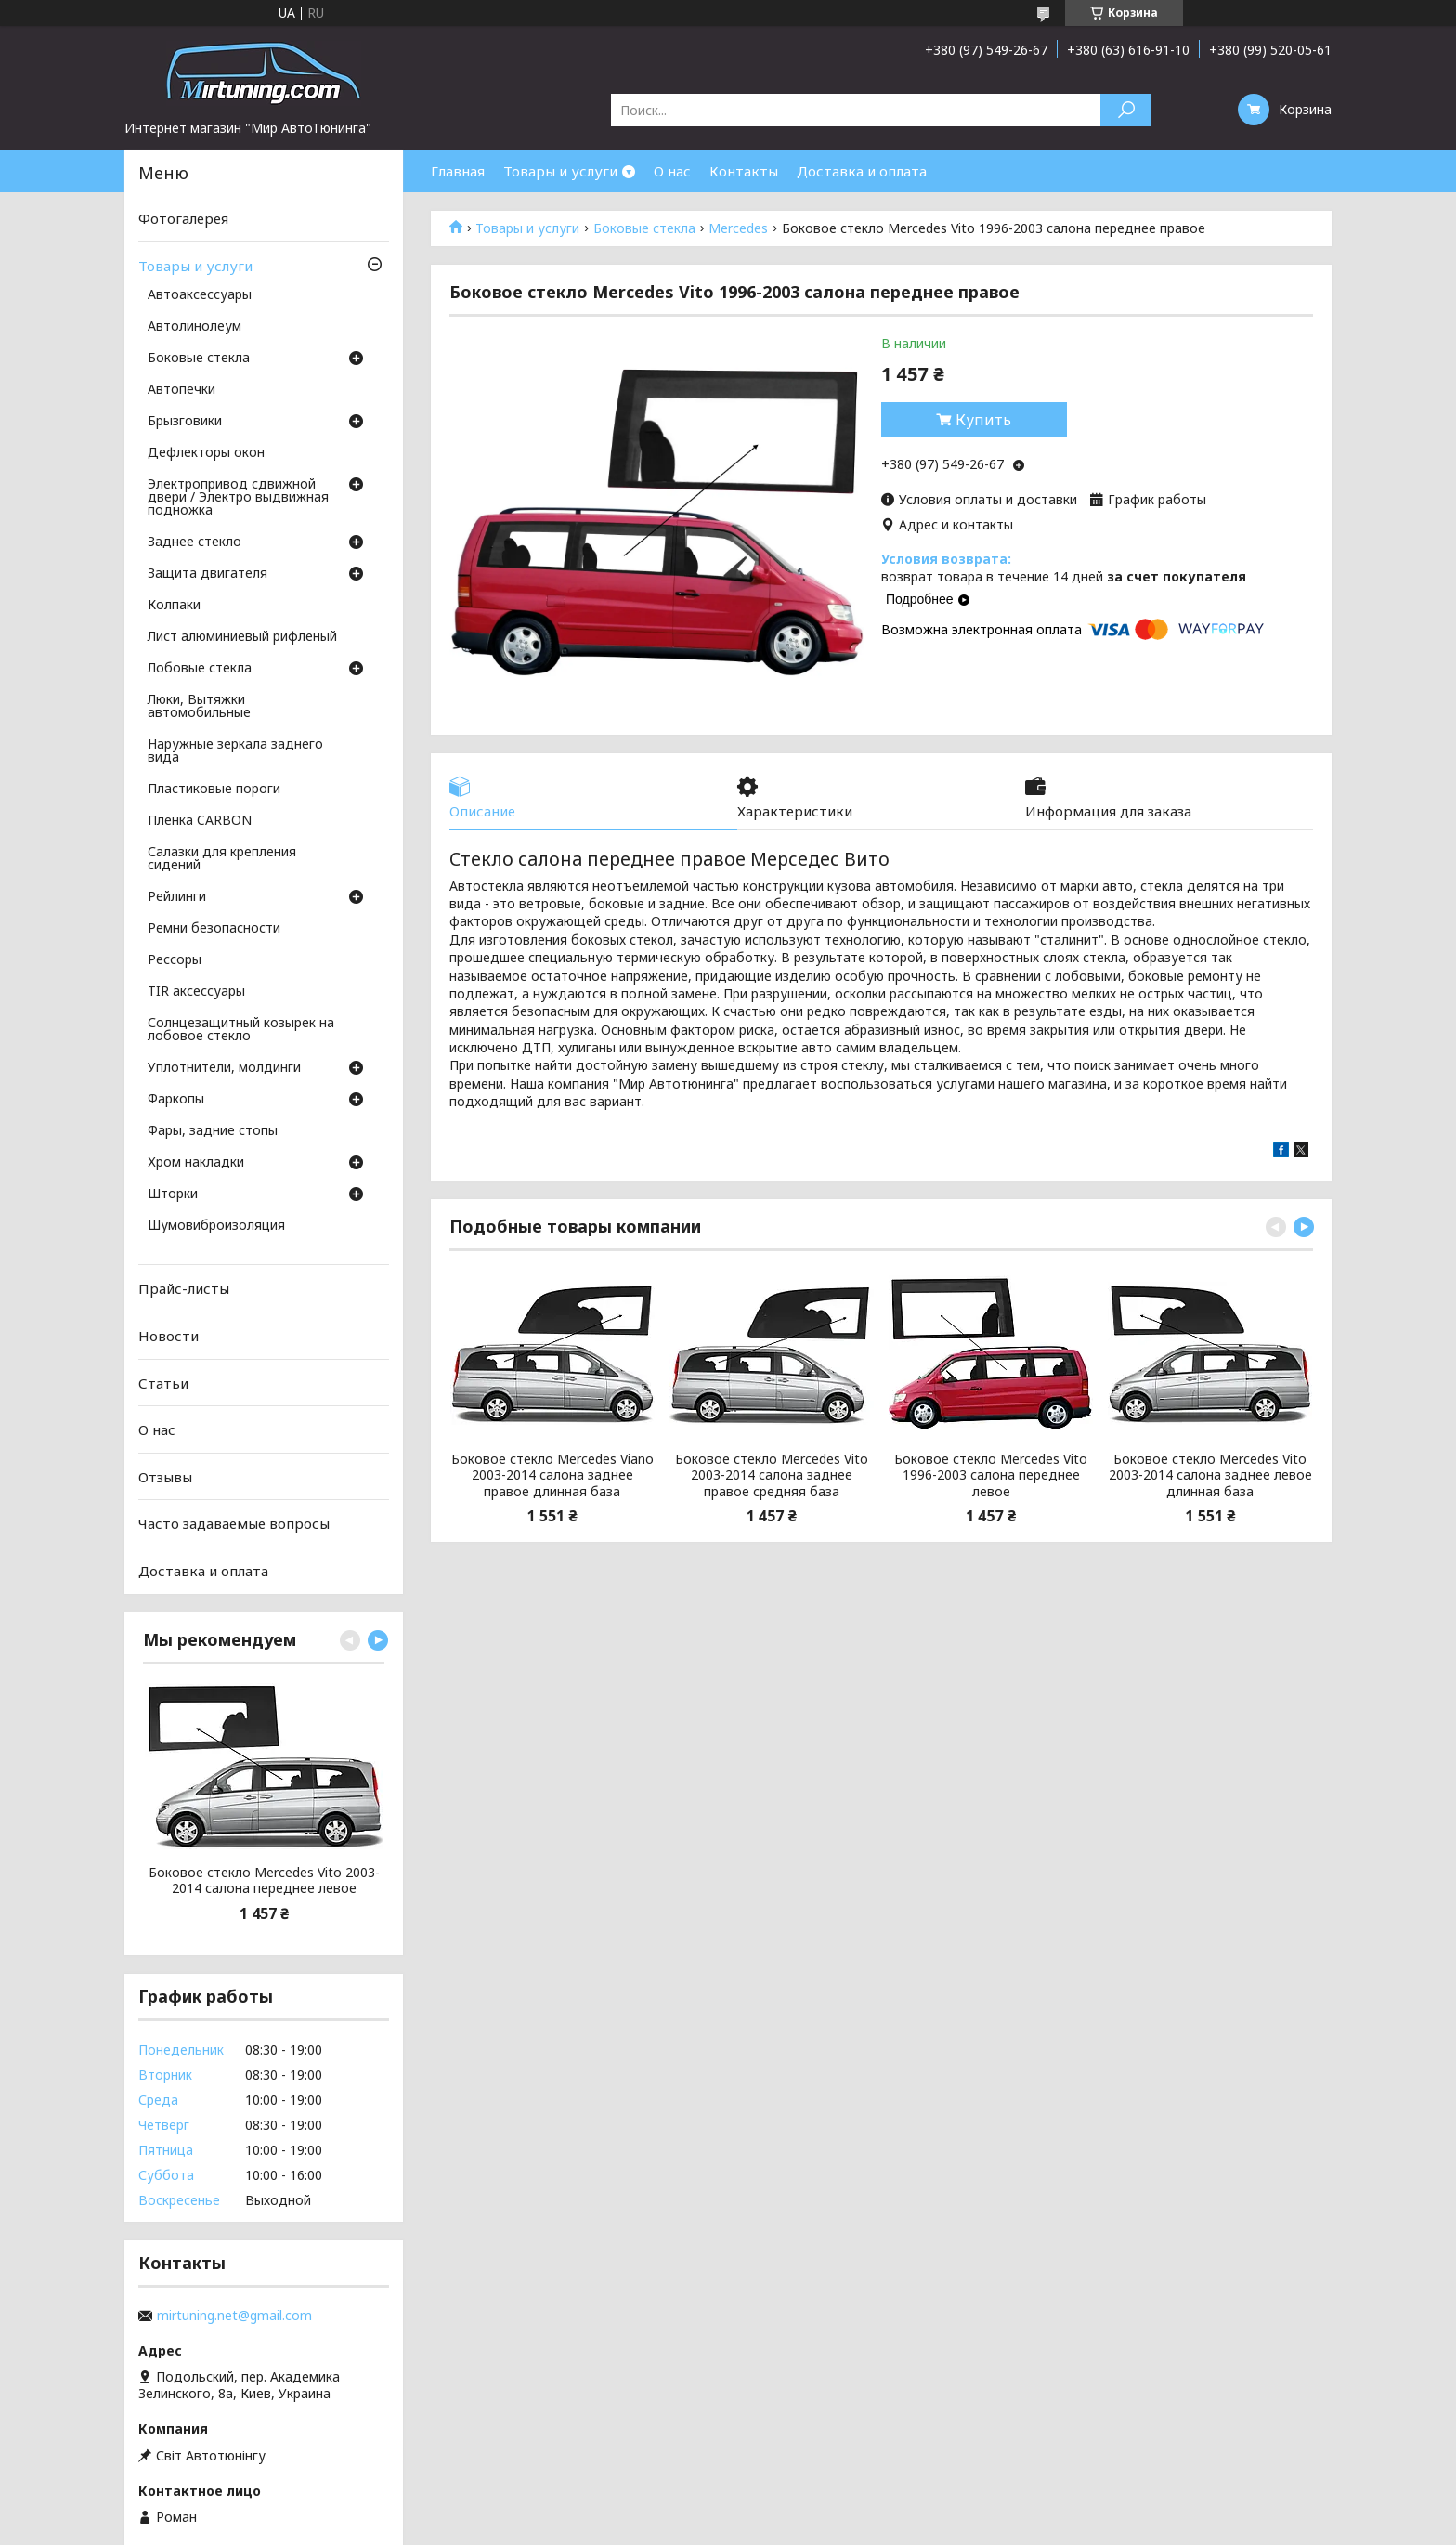  What do you see at coordinates (174, 605) in the screenshot?
I see `Колпаки` at bounding box center [174, 605].